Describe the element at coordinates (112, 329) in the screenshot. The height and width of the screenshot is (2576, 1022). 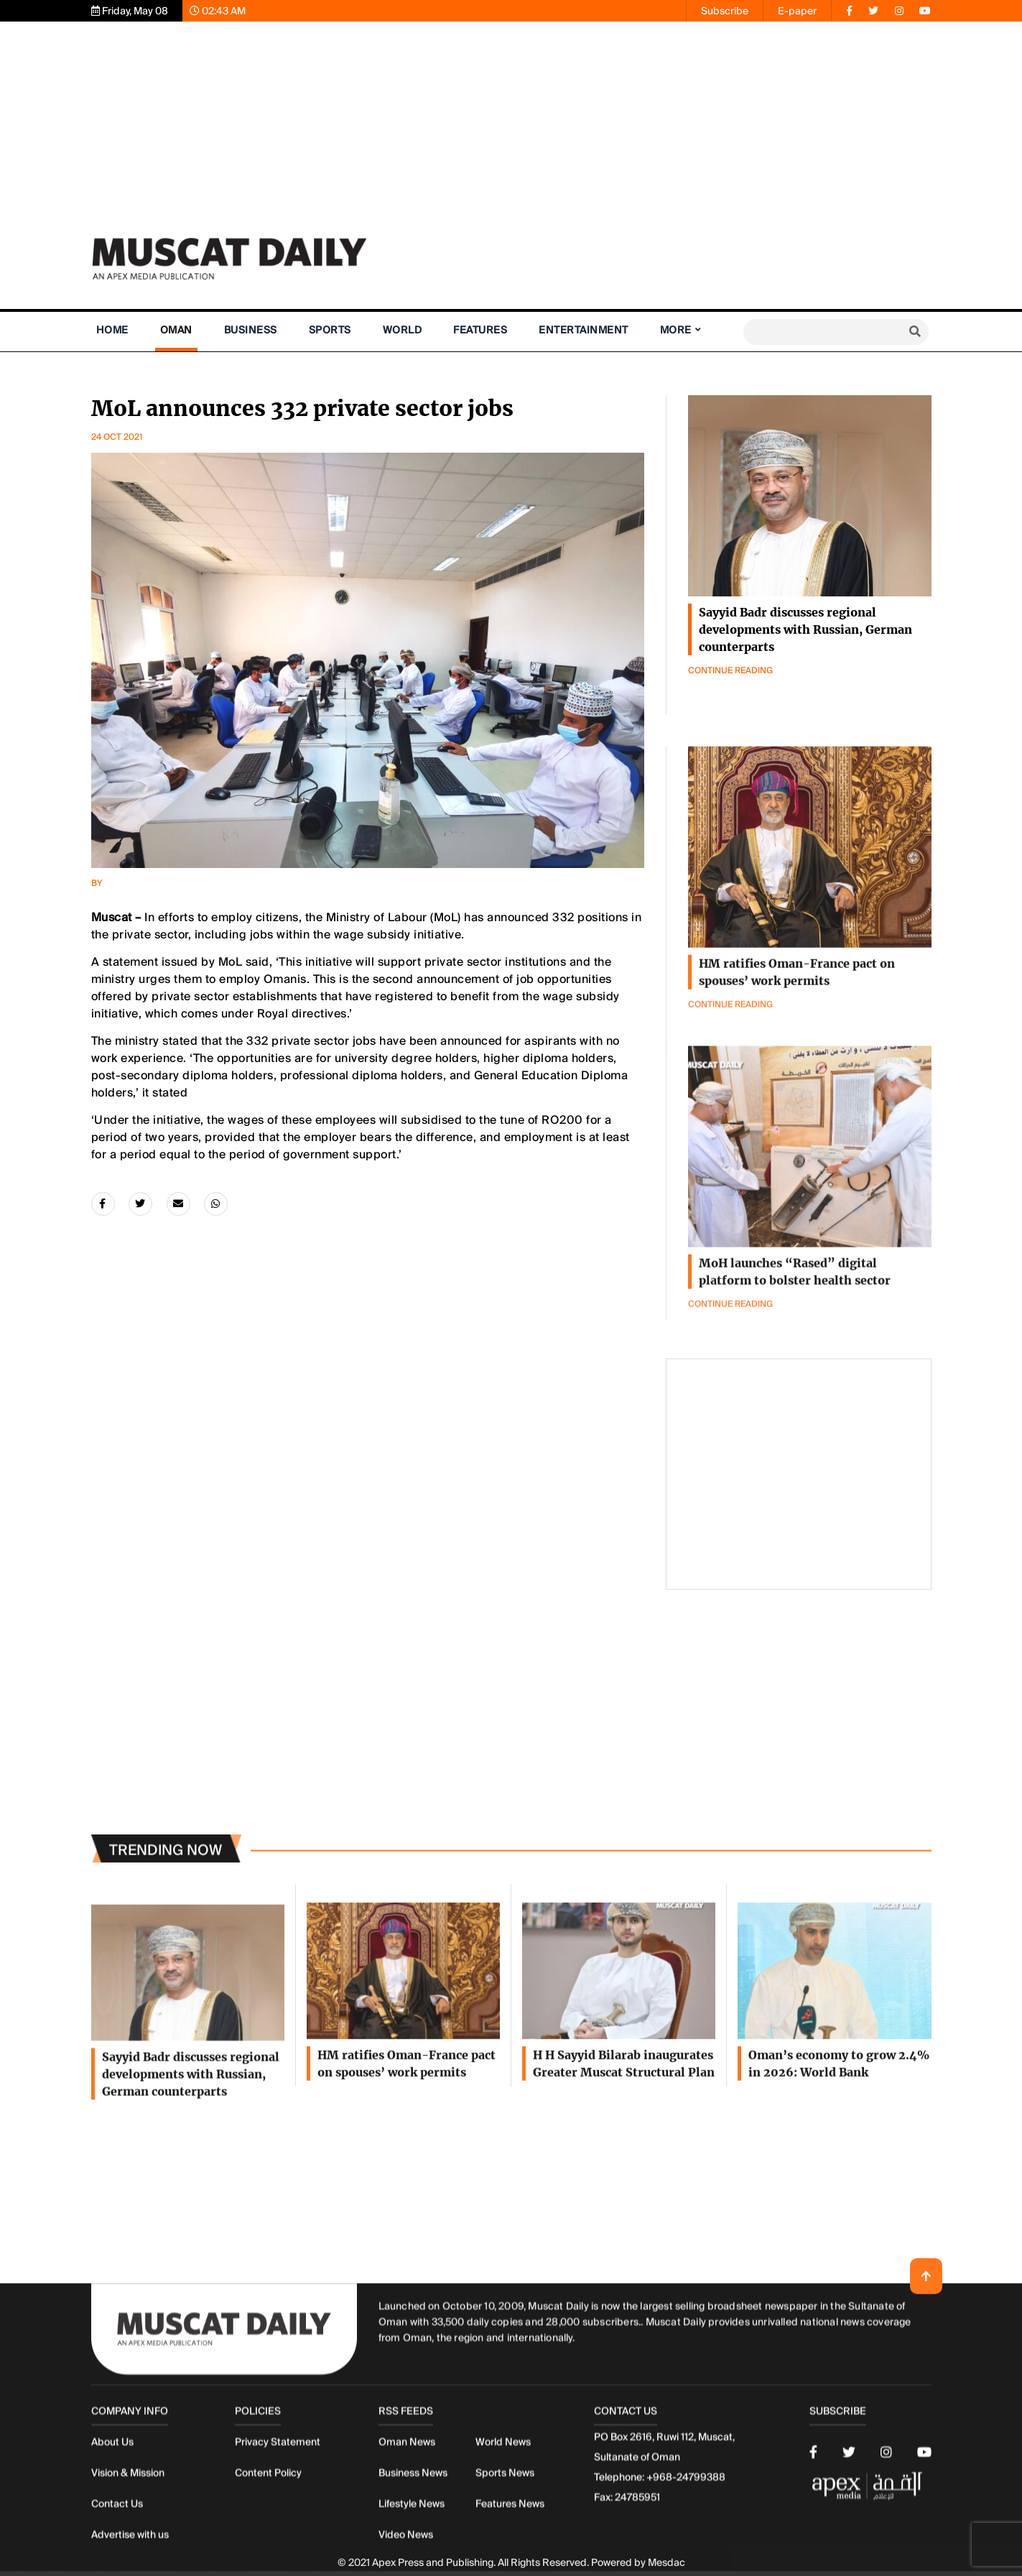
I see `Home` at that location.